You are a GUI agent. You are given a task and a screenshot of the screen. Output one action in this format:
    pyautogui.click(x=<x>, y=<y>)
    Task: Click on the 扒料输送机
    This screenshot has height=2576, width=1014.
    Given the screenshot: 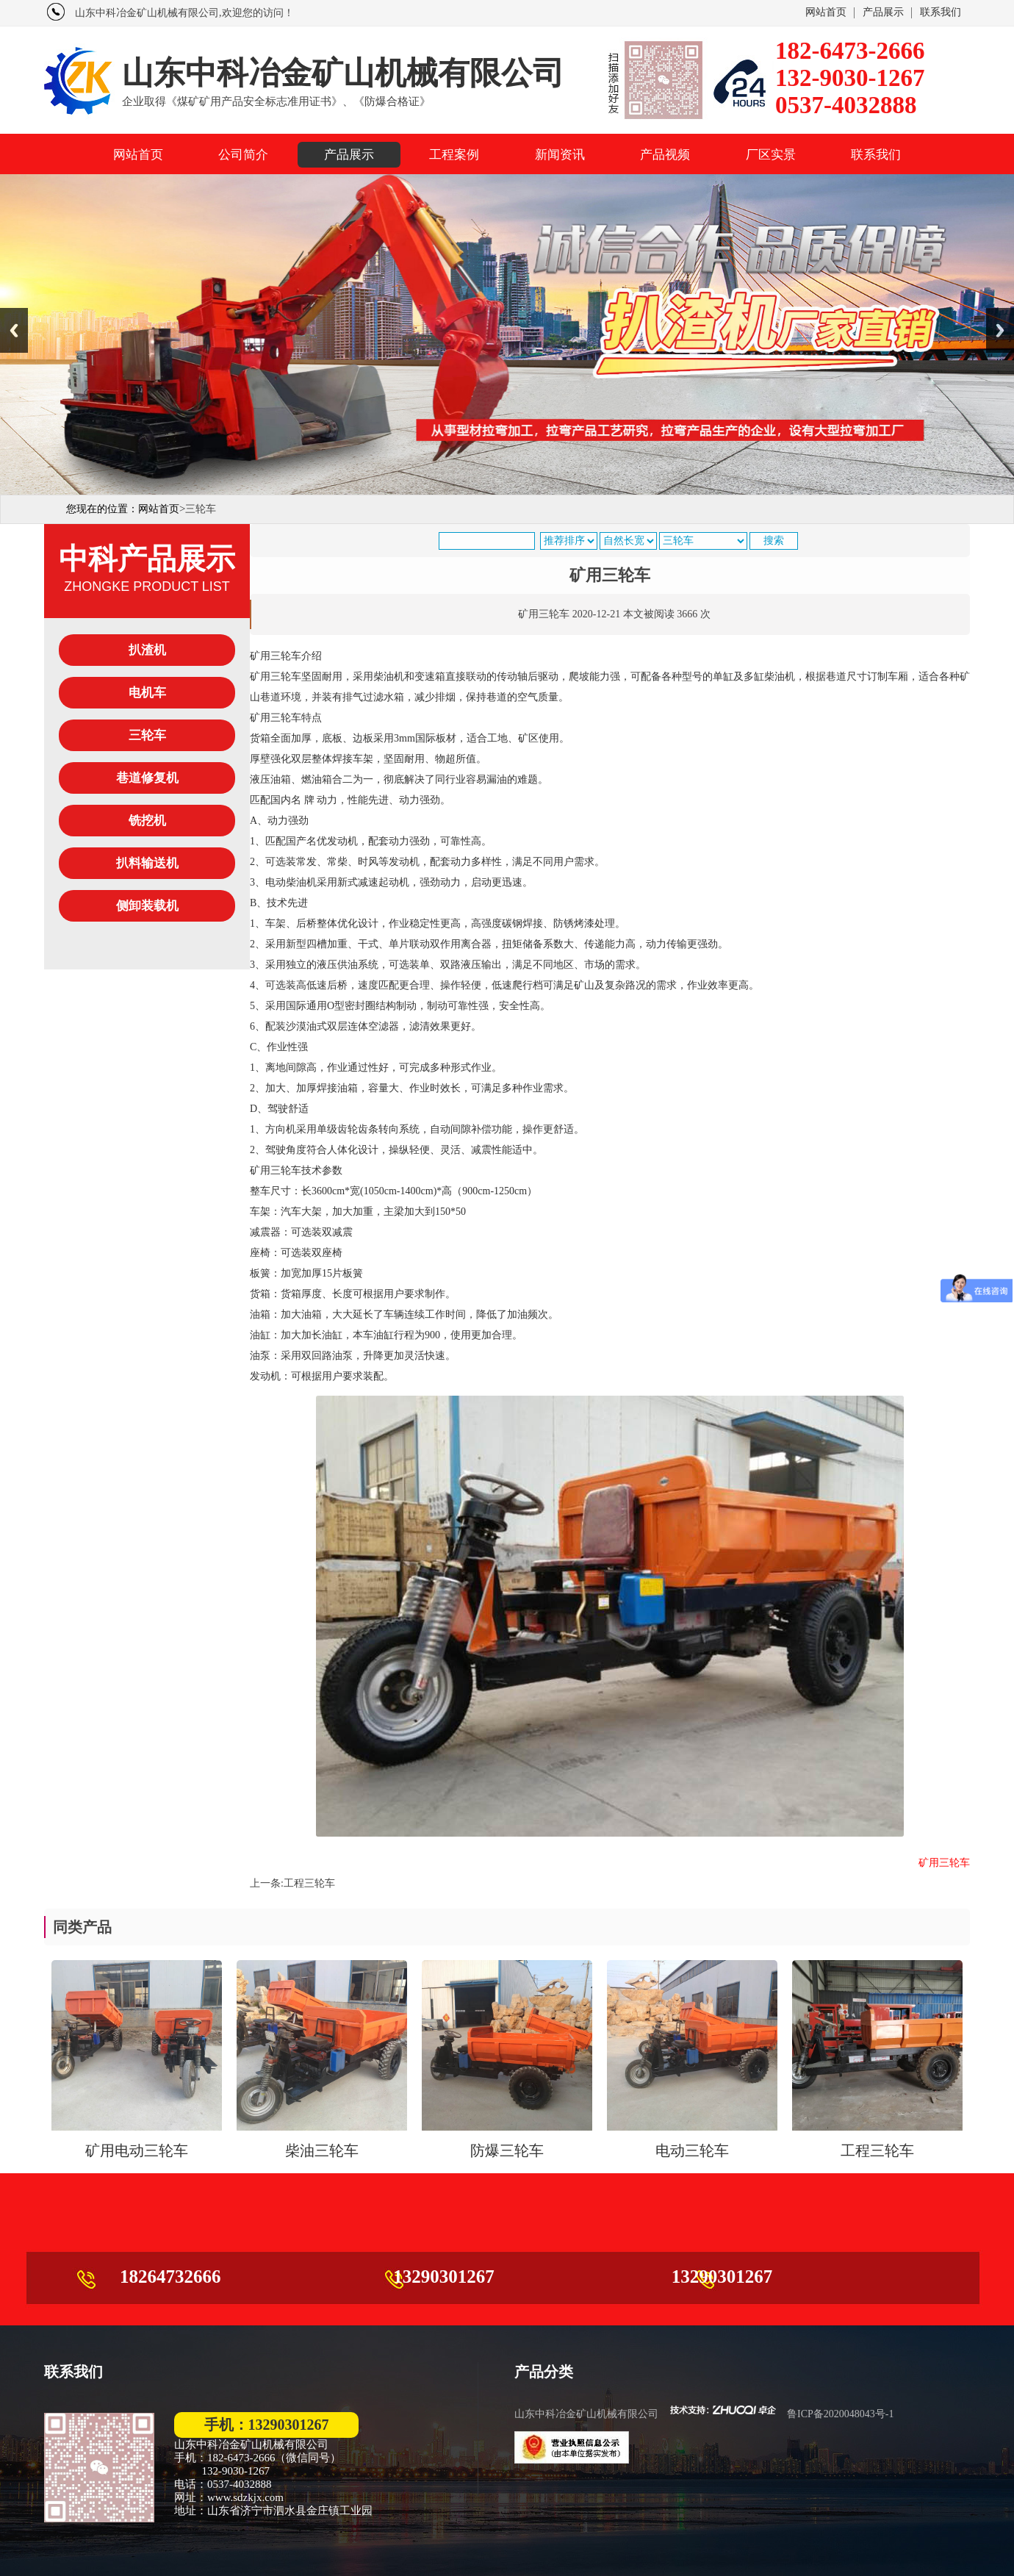 What is the action you would take?
    pyautogui.click(x=147, y=863)
    